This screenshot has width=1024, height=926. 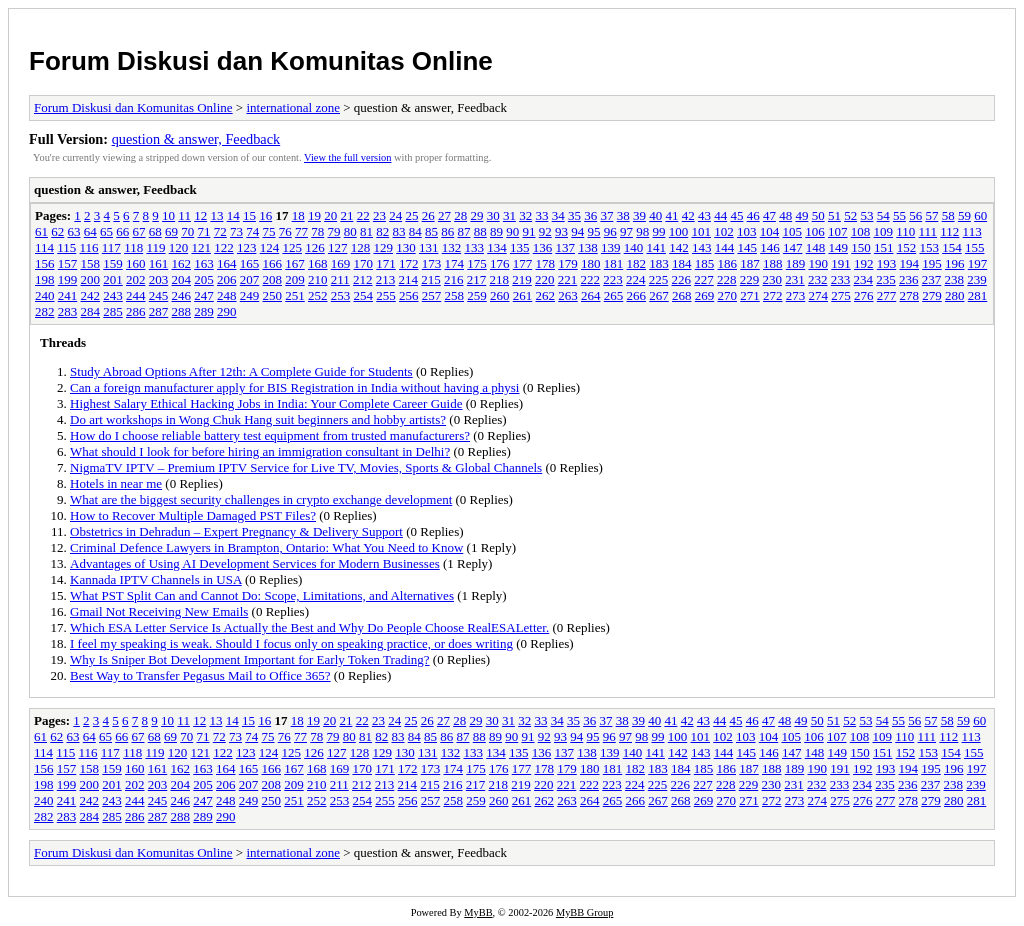 What do you see at coordinates (948, 215) in the screenshot?
I see `58` at bounding box center [948, 215].